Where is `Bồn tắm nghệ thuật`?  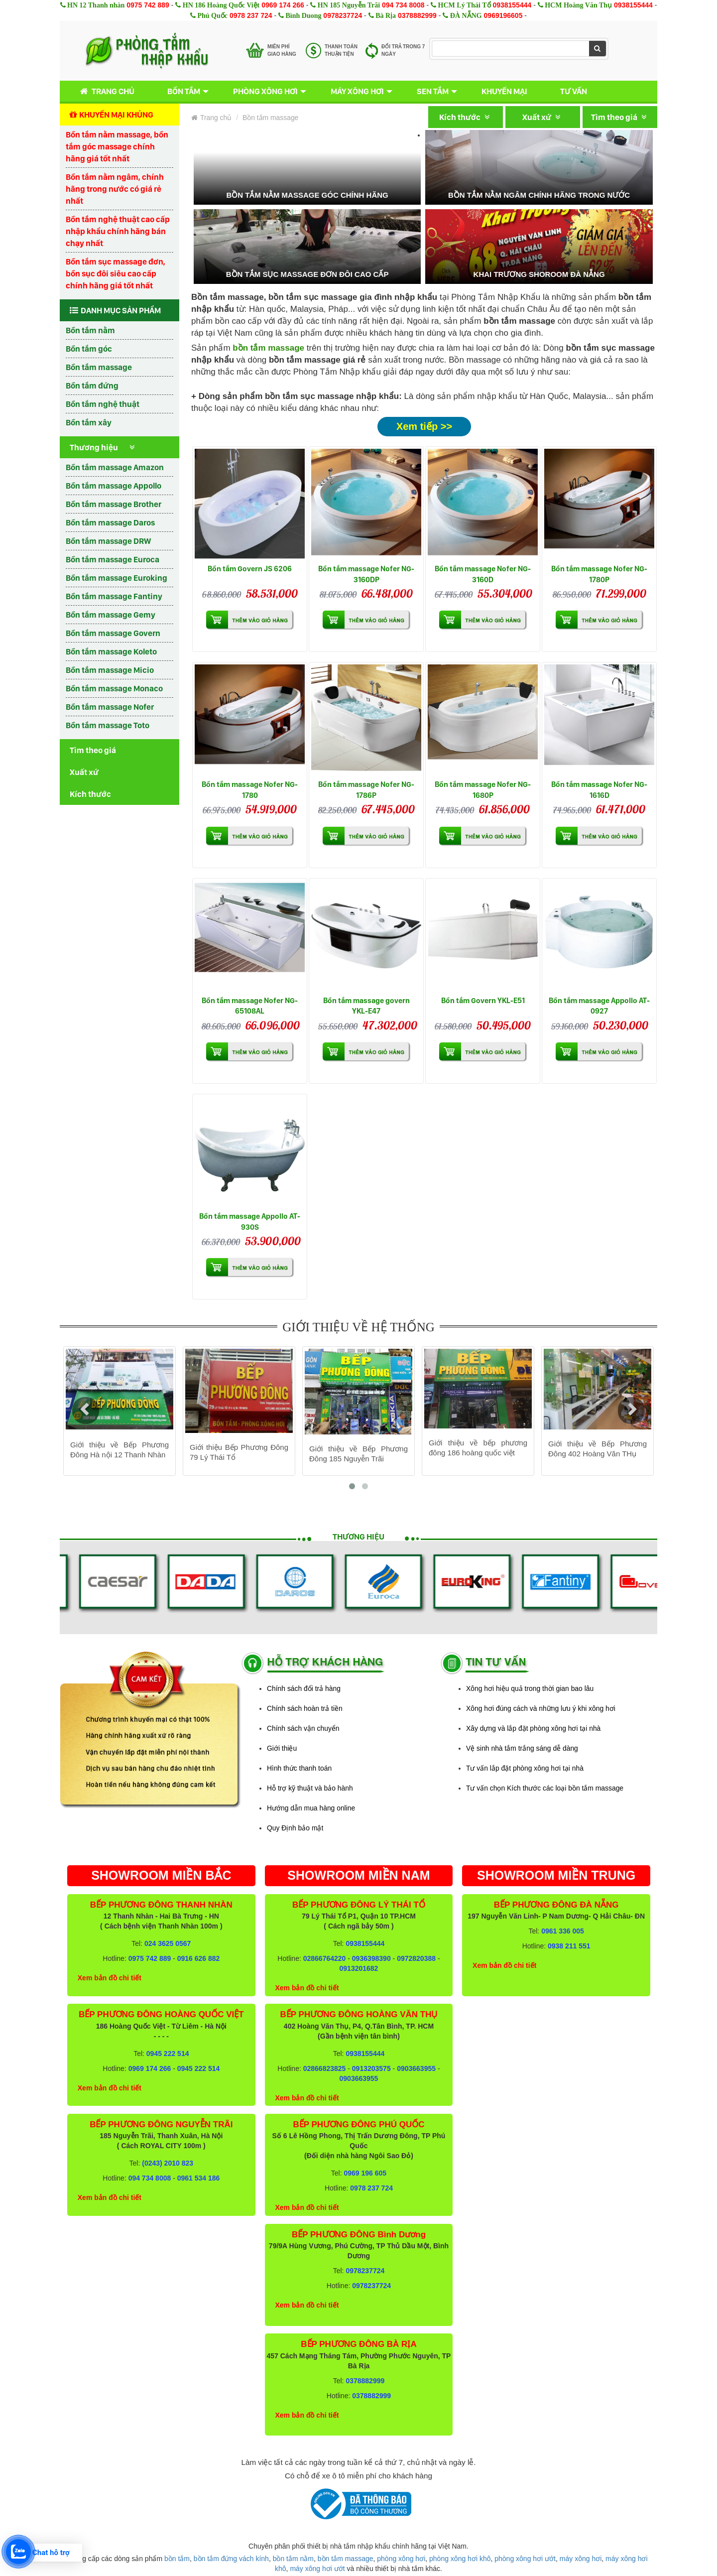 Bồn tắm nghệ thuật is located at coordinates (102, 404).